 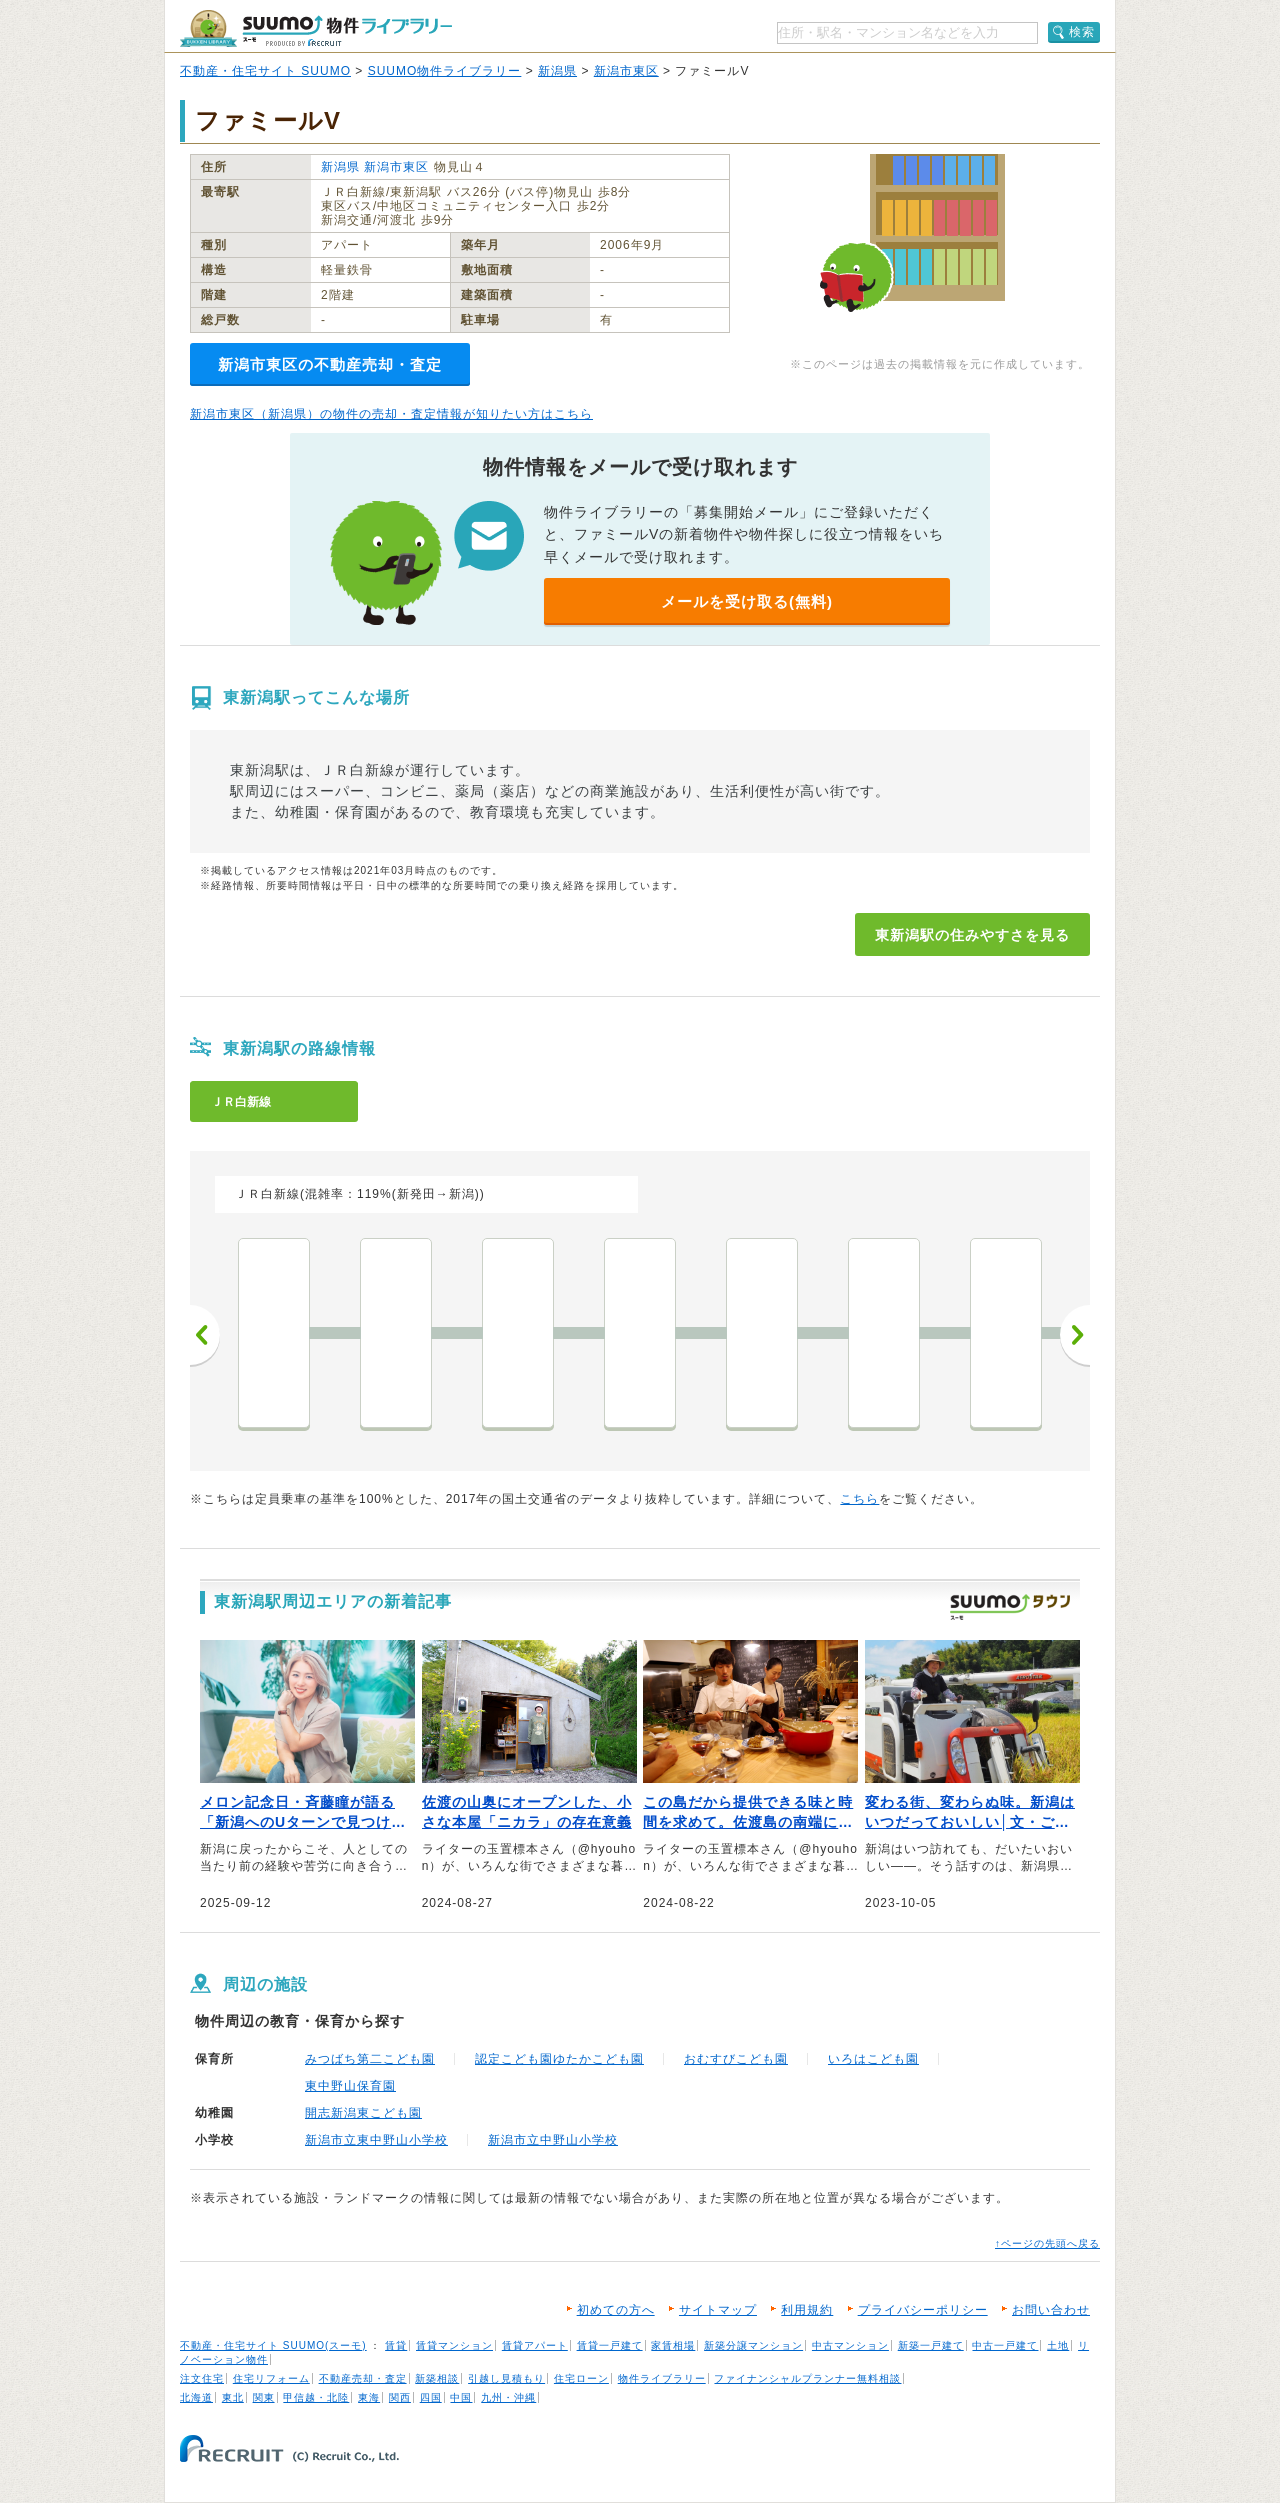 What do you see at coordinates (923, 2310) in the screenshot?
I see `プライバシーポリシー` at bounding box center [923, 2310].